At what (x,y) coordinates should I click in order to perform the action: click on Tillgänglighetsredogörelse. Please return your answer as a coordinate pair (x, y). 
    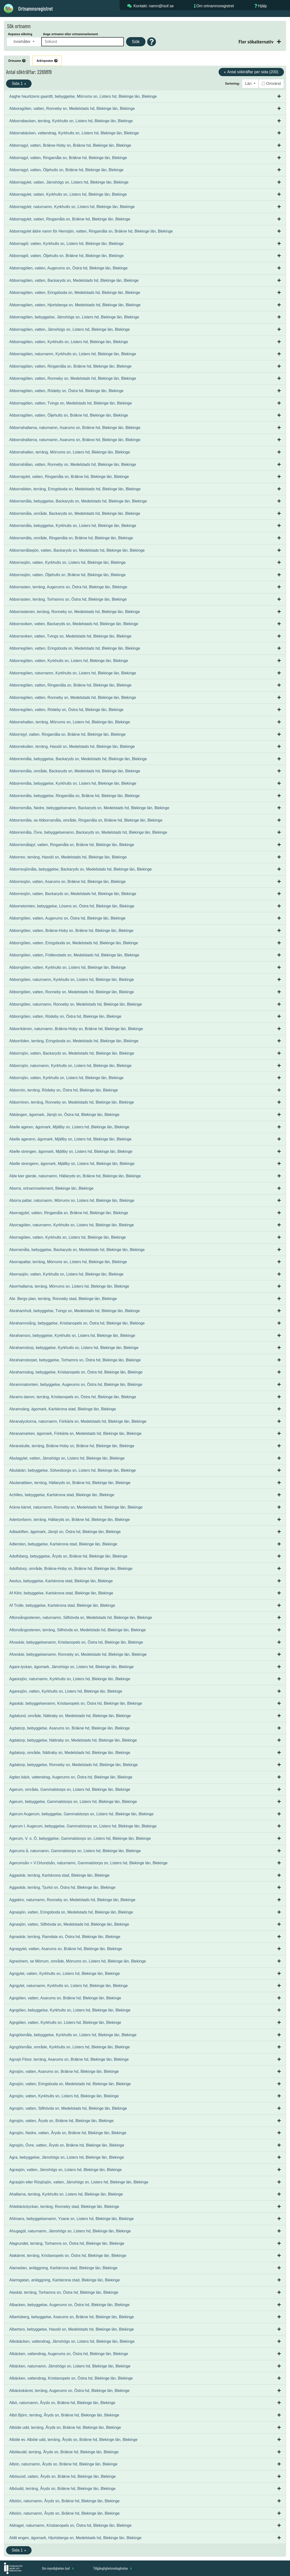
    Looking at the image, I should click on (112, 2568).